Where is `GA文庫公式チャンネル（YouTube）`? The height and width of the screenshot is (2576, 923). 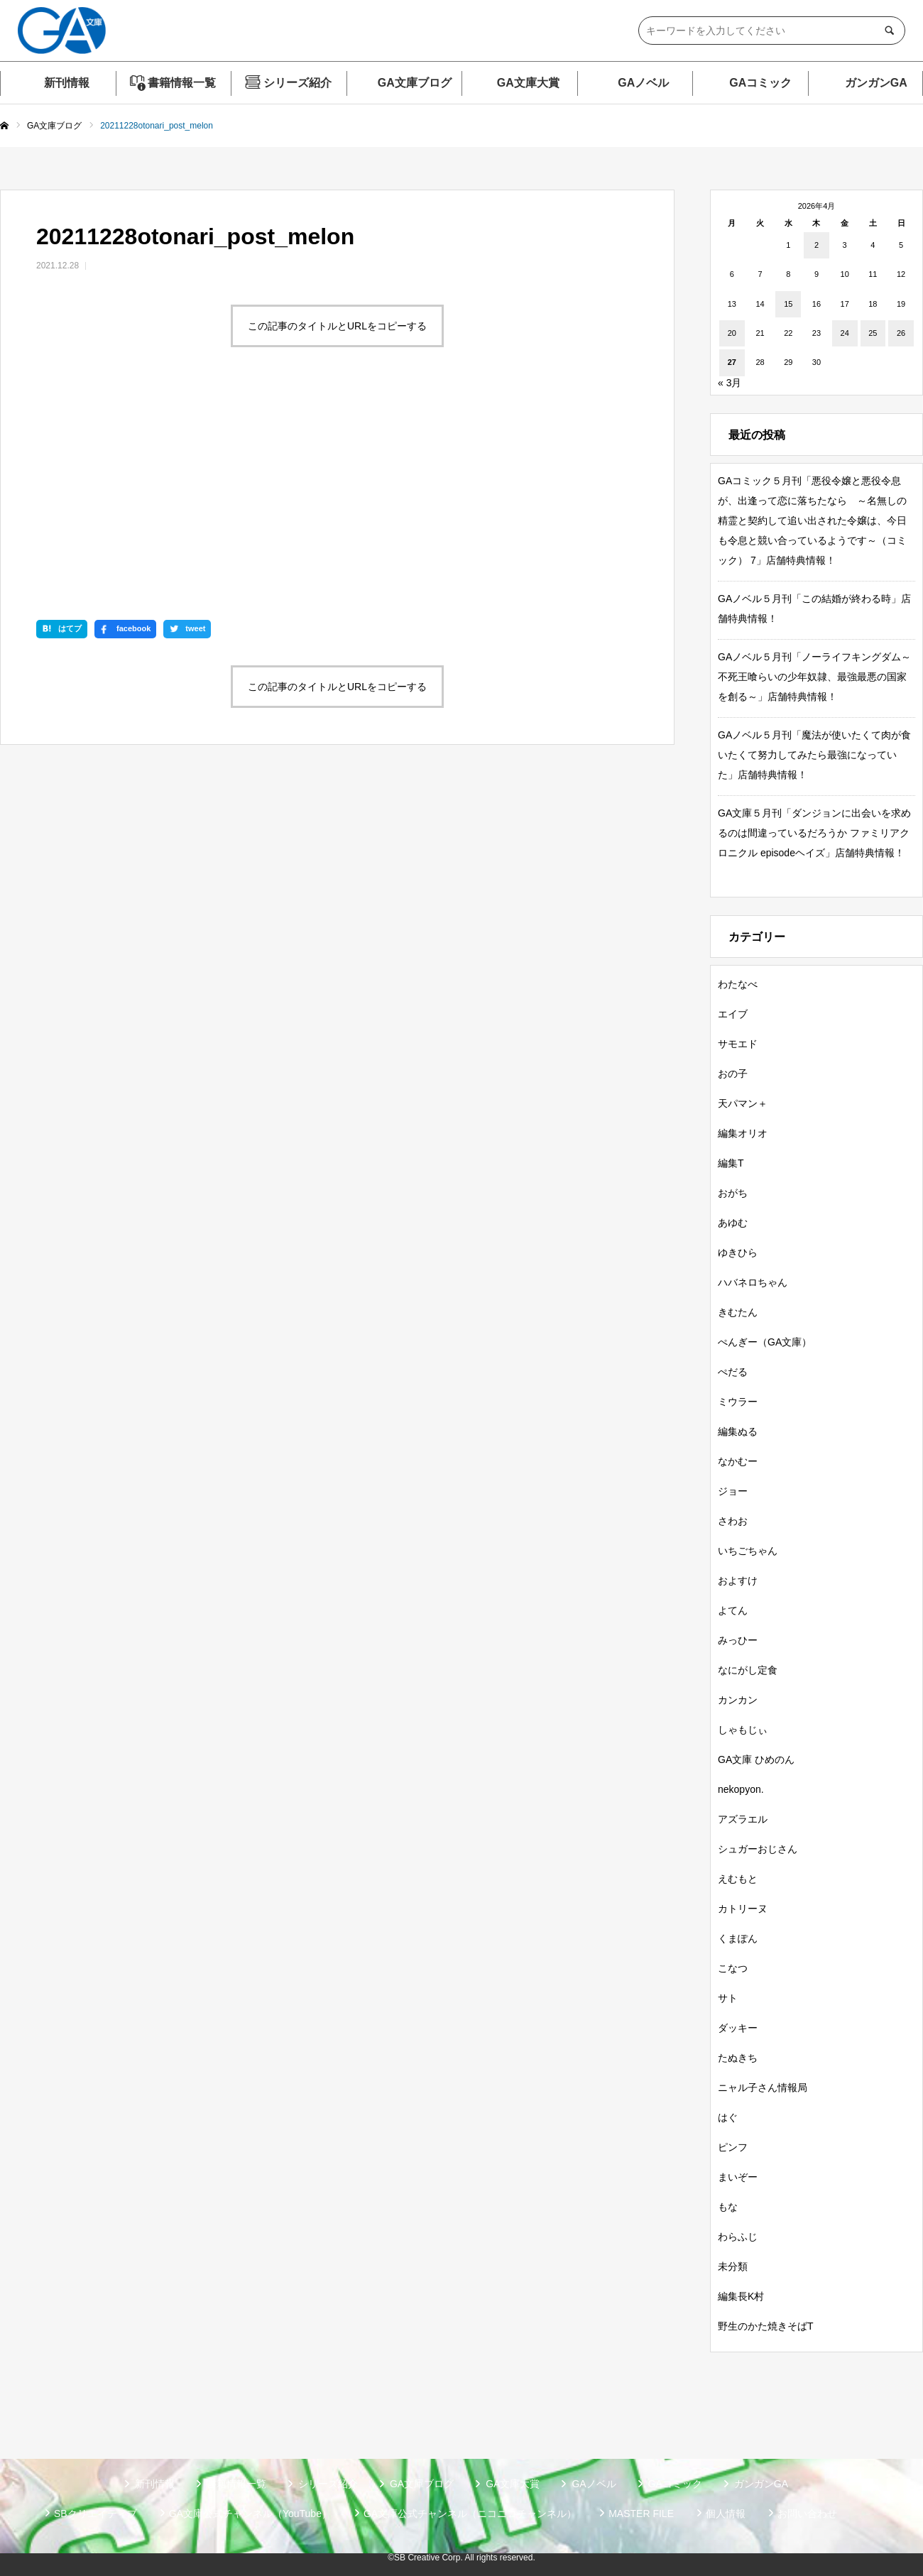
GA文庫公式チャンネル（YouTube） is located at coordinates (250, 2513).